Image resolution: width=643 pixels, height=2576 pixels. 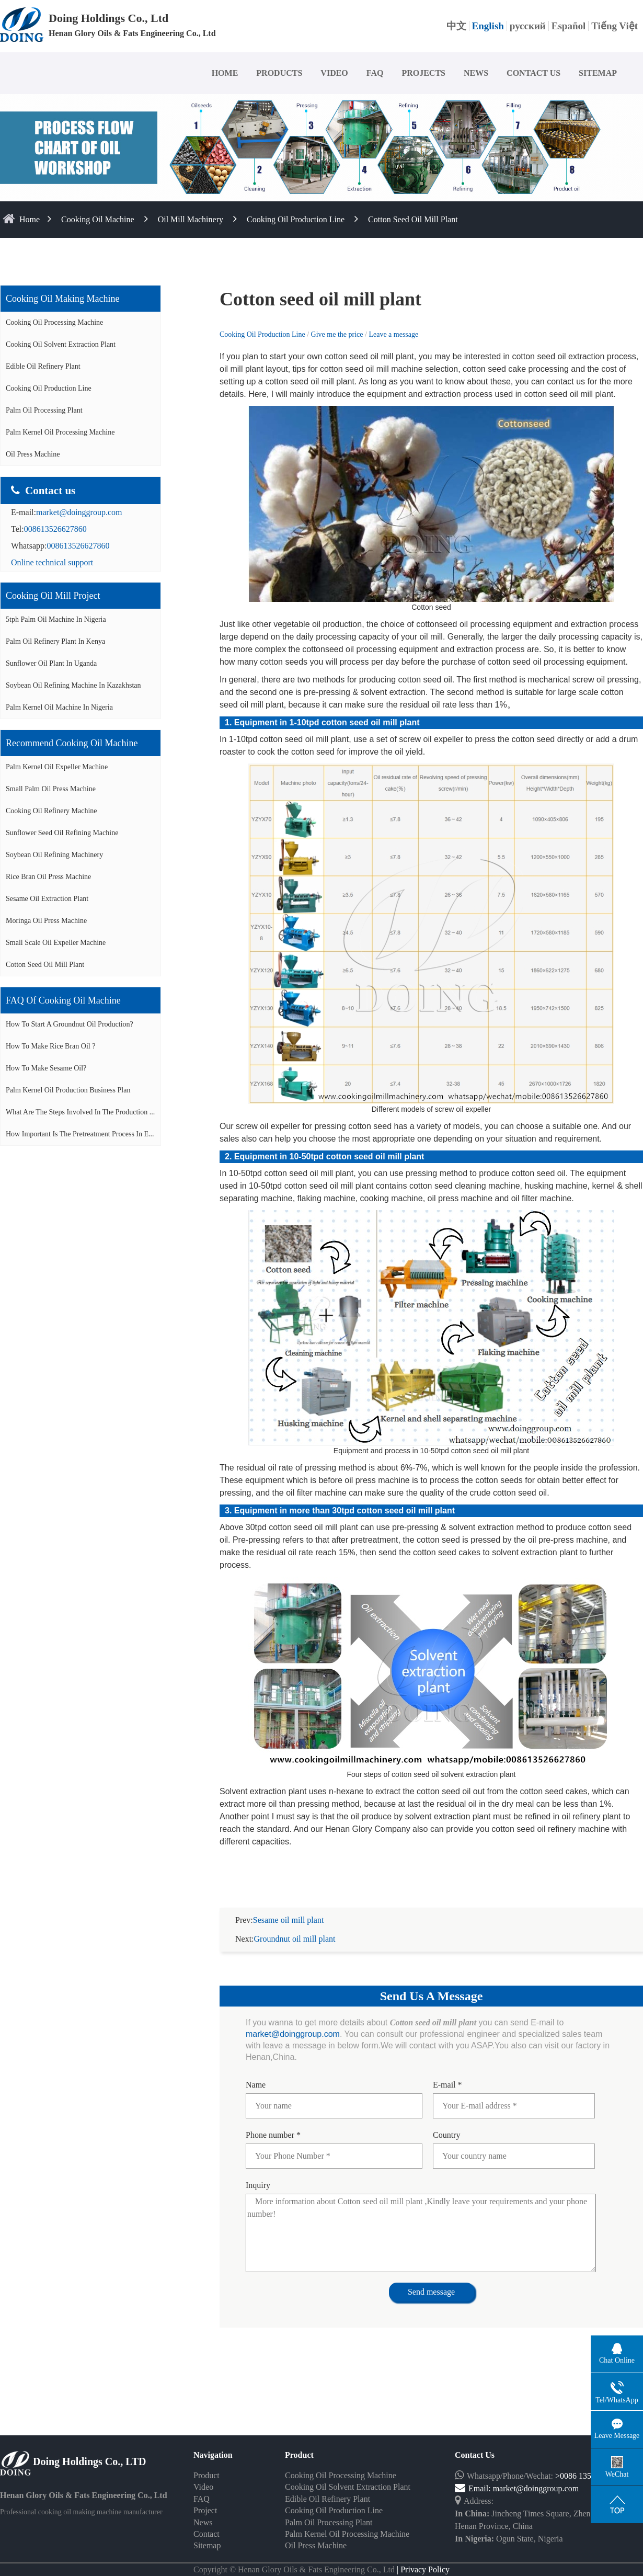 I want to click on Edible Oil Refinery Plant, so click(x=43, y=366).